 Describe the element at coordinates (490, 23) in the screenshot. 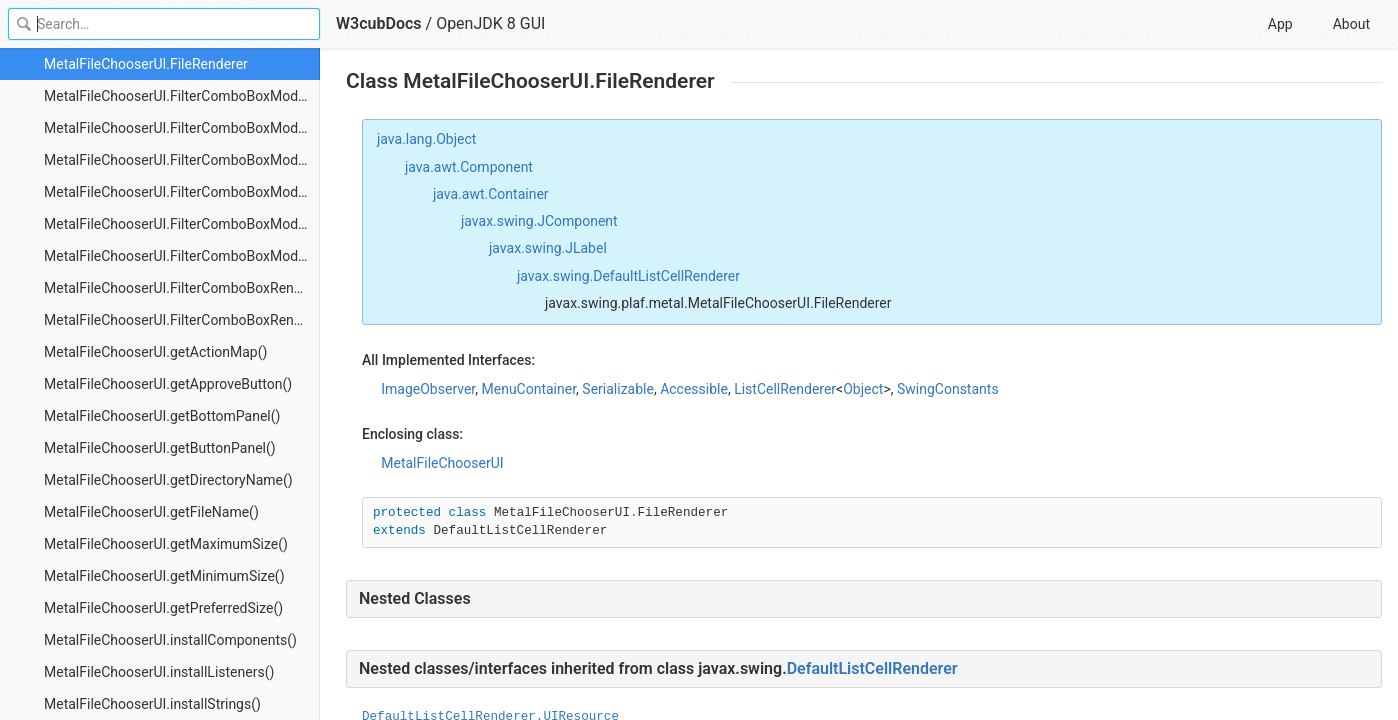

I see `OpenJDK 8 GUI` at that location.